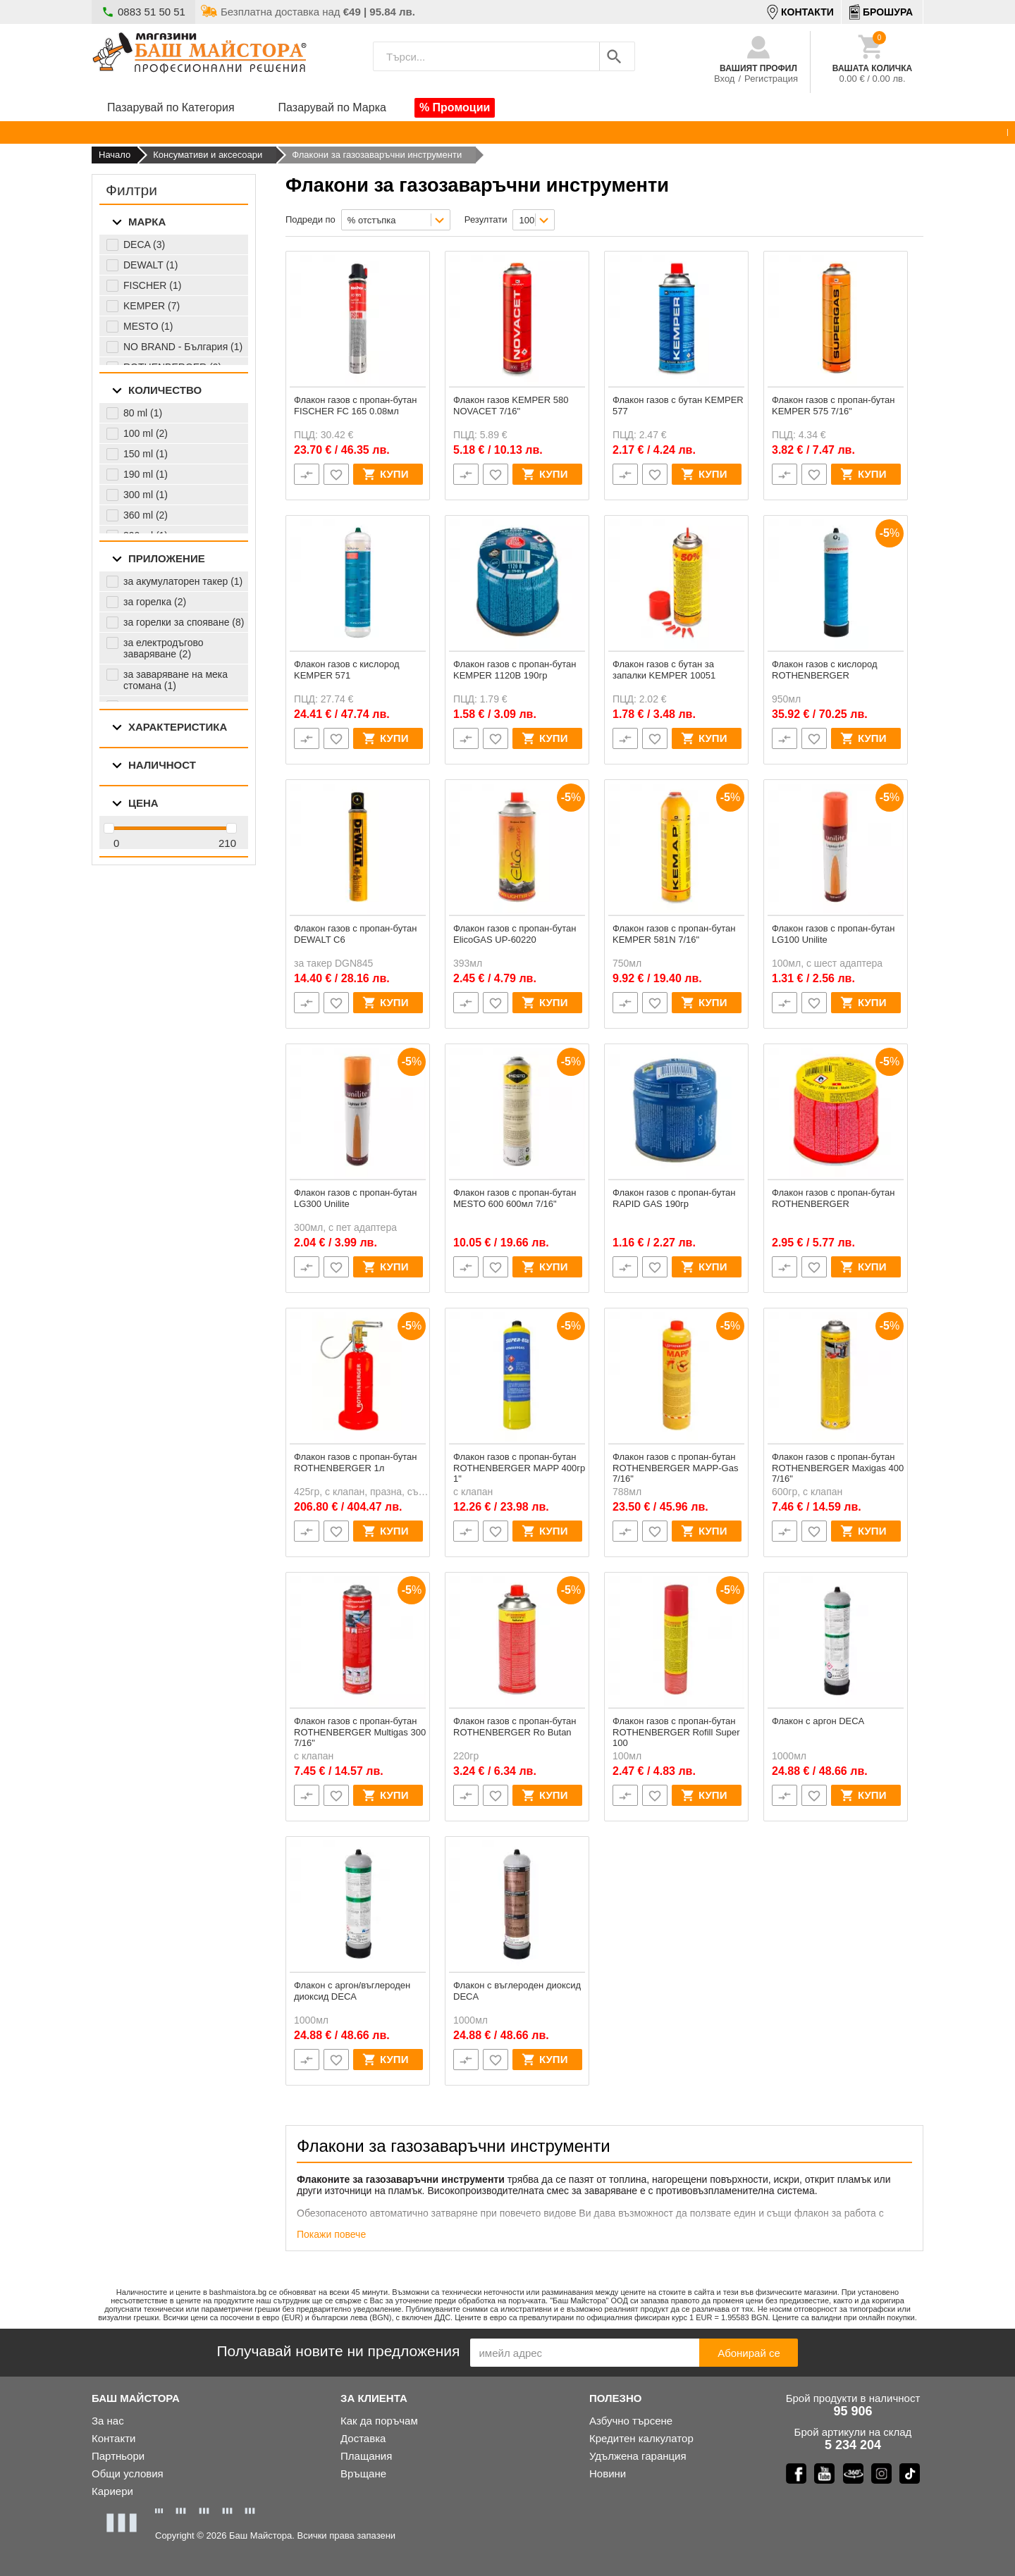 The width and height of the screenshot is (1015, 2576). Describe the element at coordinates (379, 2421) in the screenshot. I see `Как да поръчам` at that location.